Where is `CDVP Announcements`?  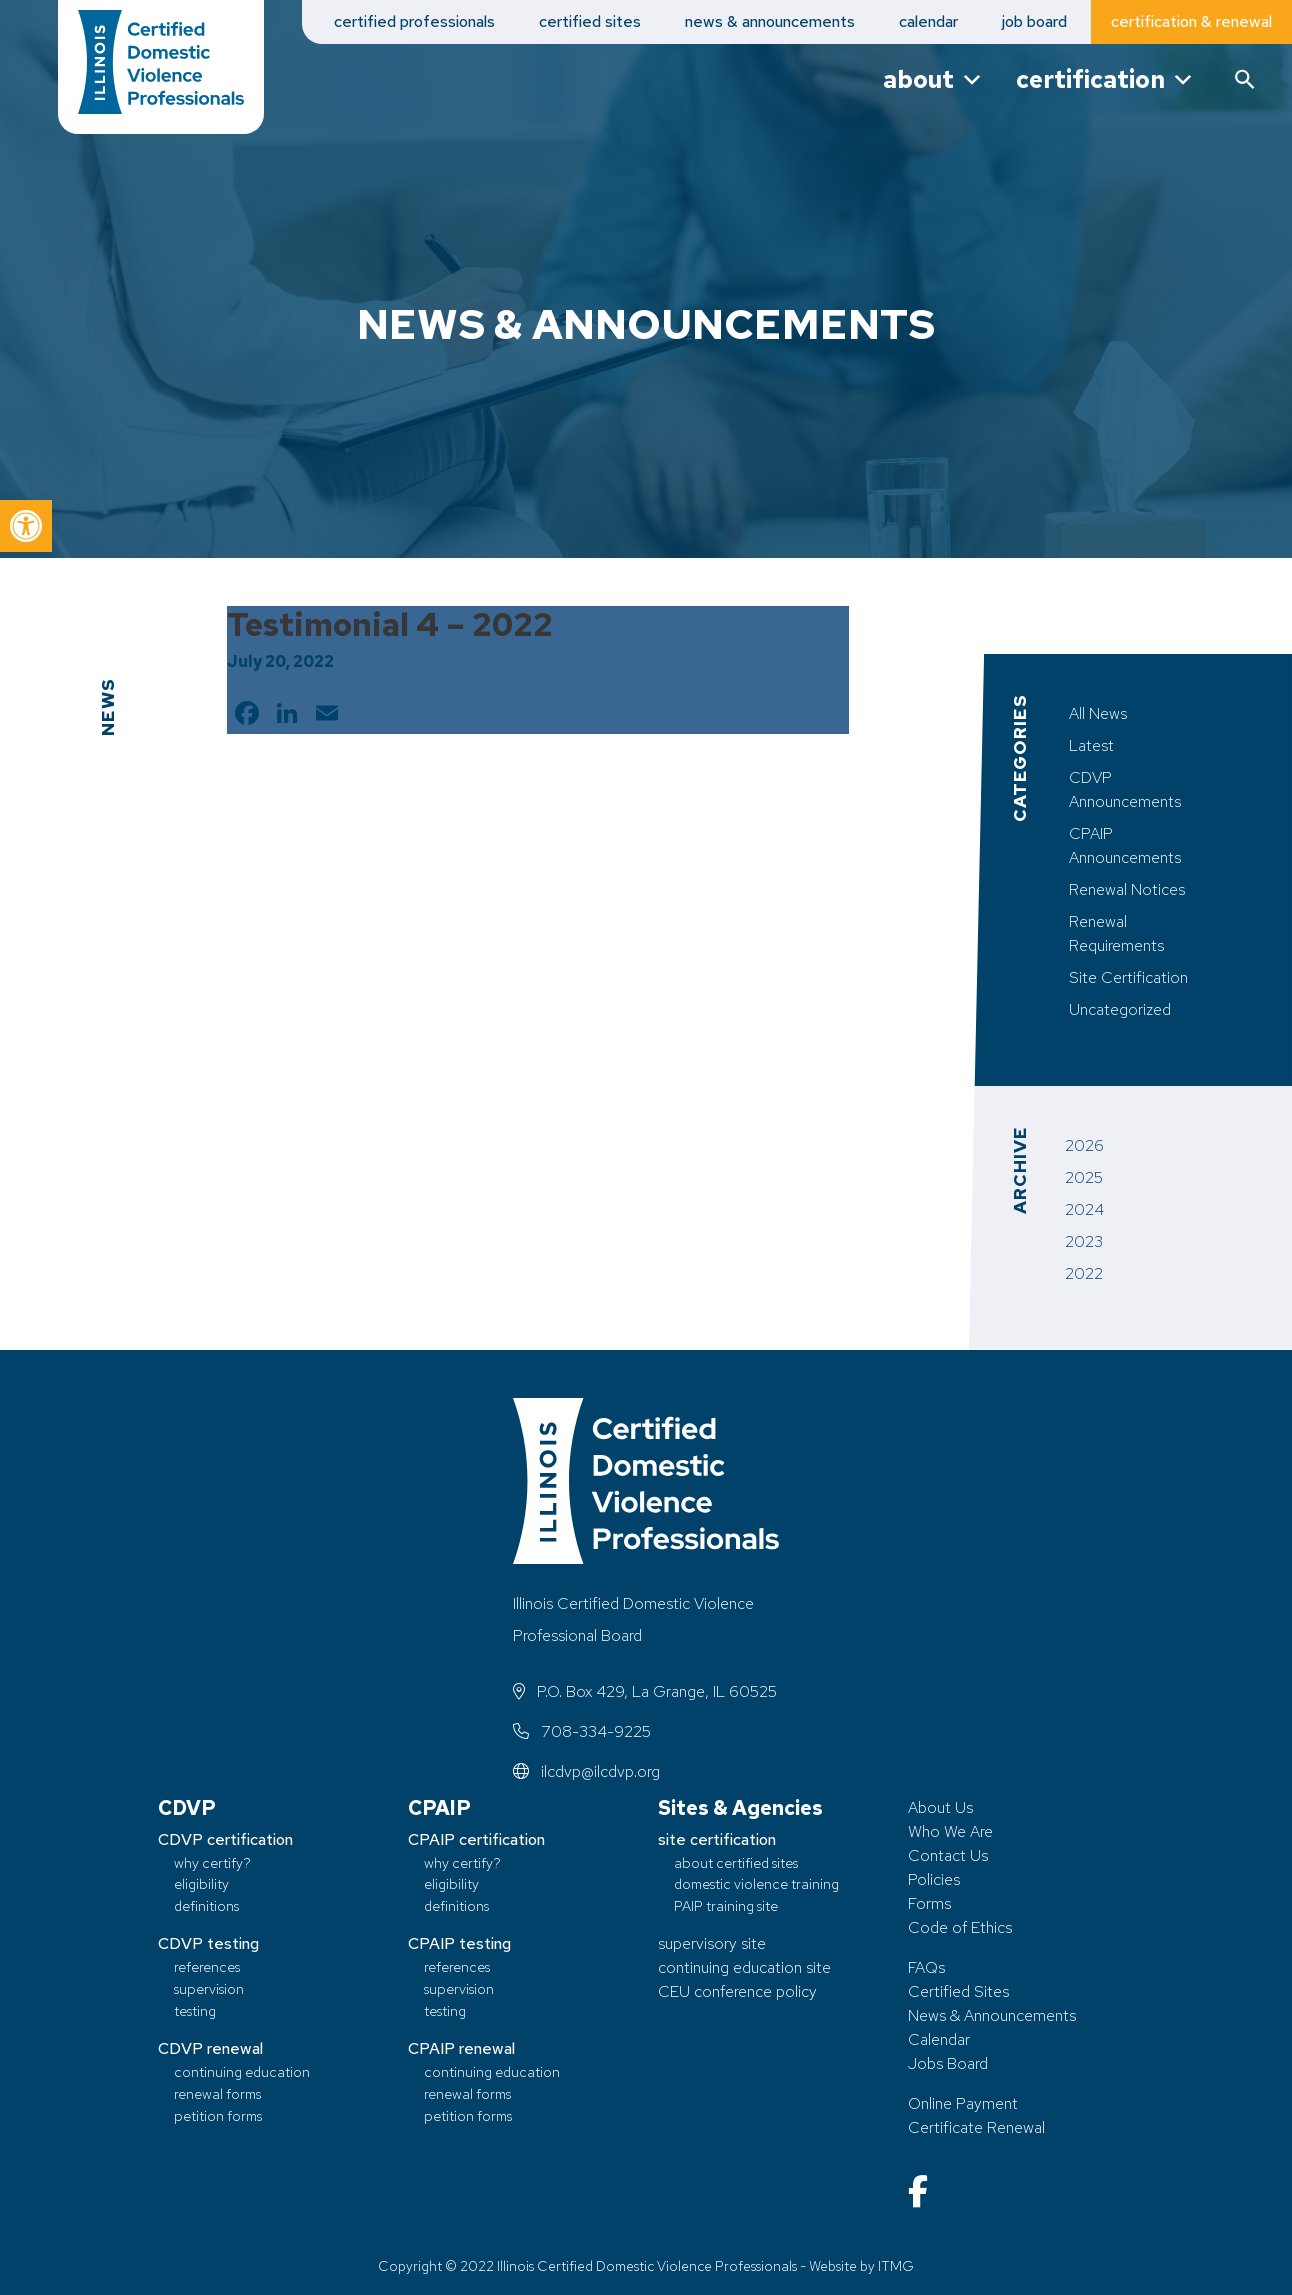 CDVP Announcements is located at coordinates (1125, 789).